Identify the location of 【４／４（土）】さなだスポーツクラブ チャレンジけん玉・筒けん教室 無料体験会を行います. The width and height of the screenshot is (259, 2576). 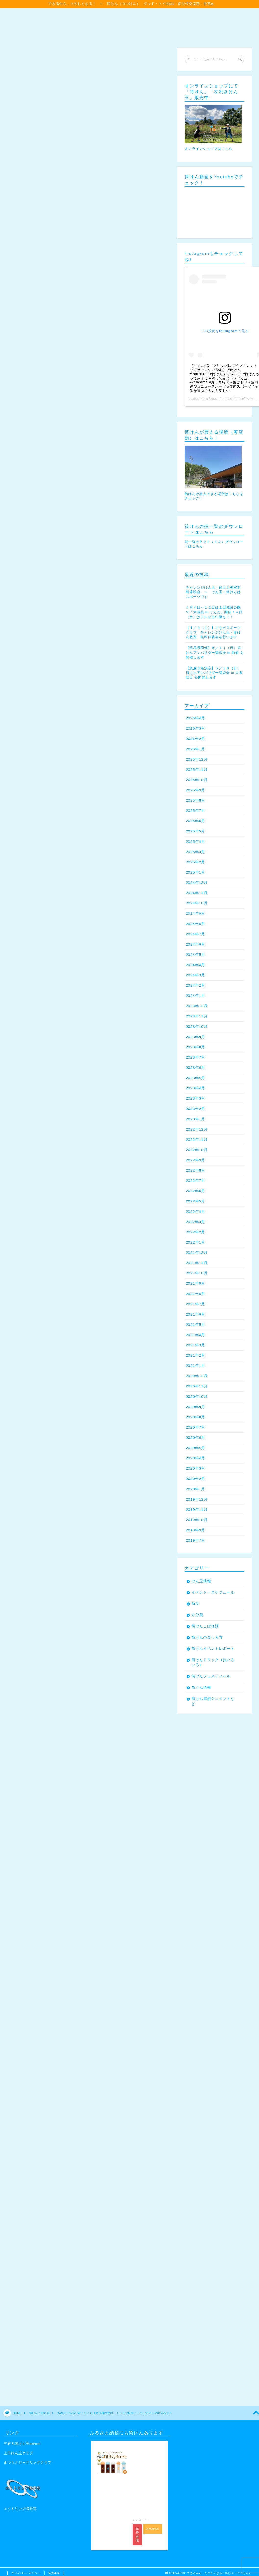
(213, 632).